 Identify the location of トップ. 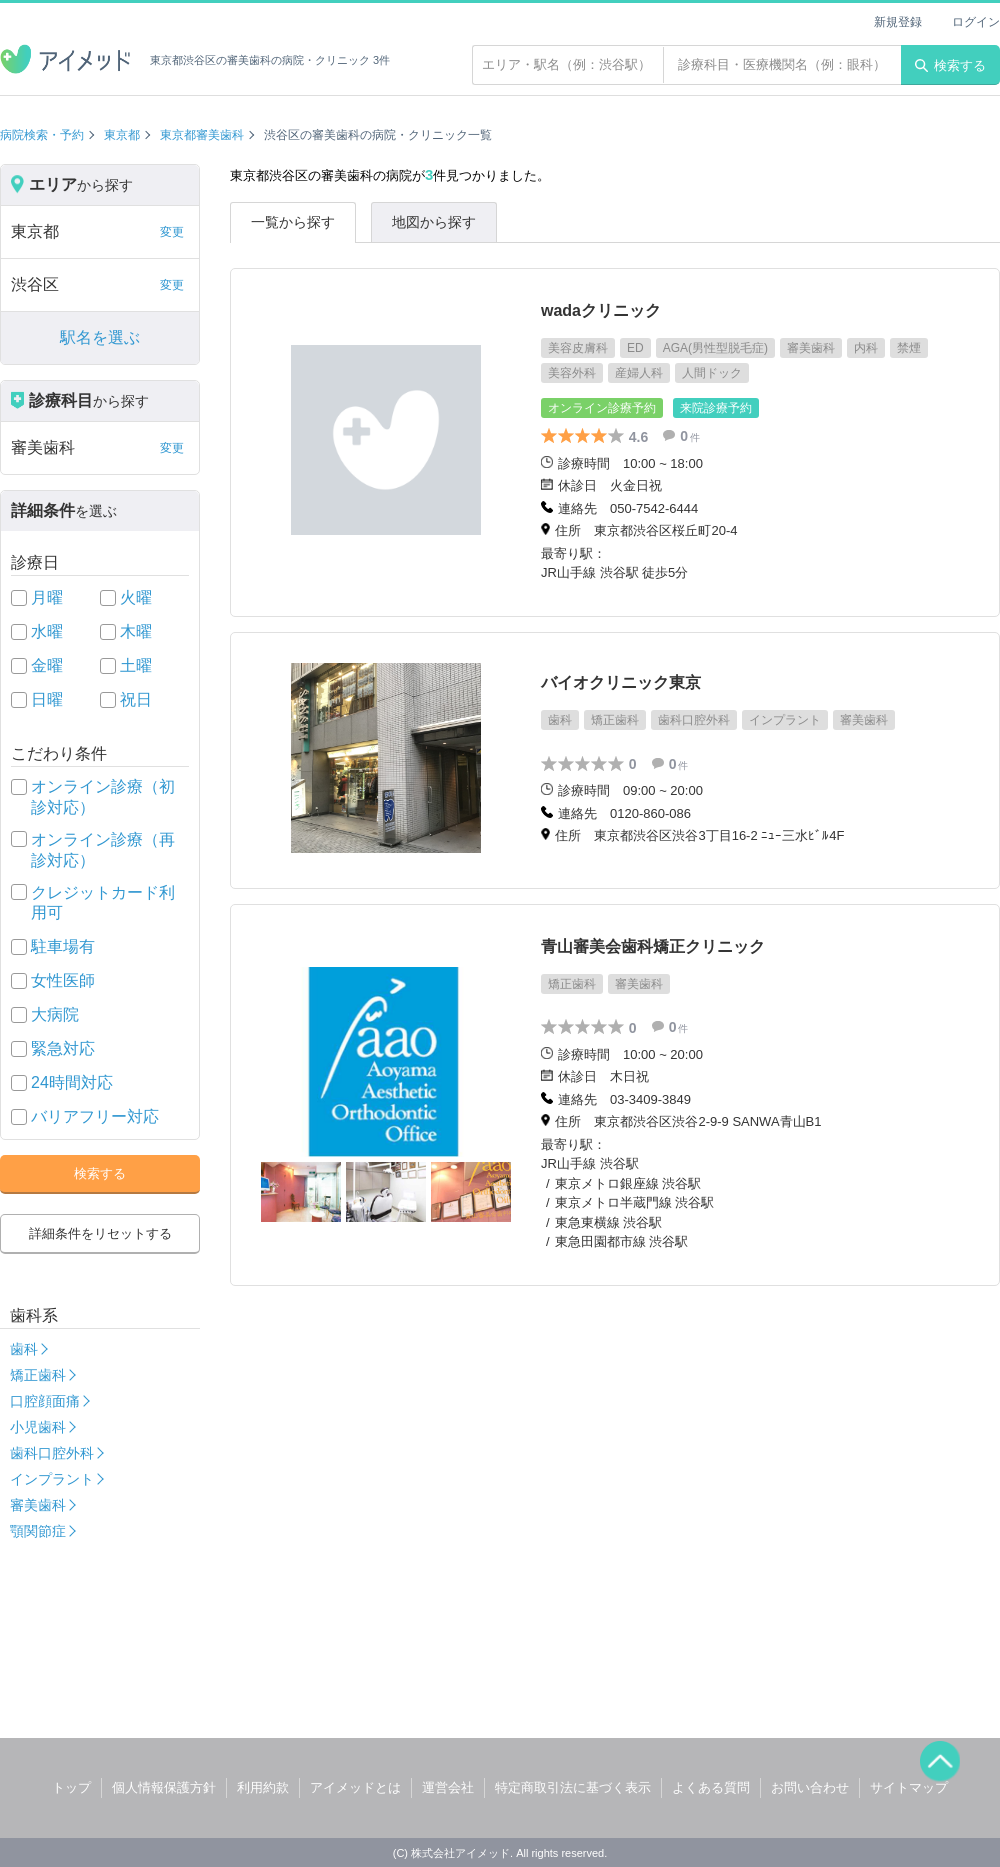
(71, 1787).